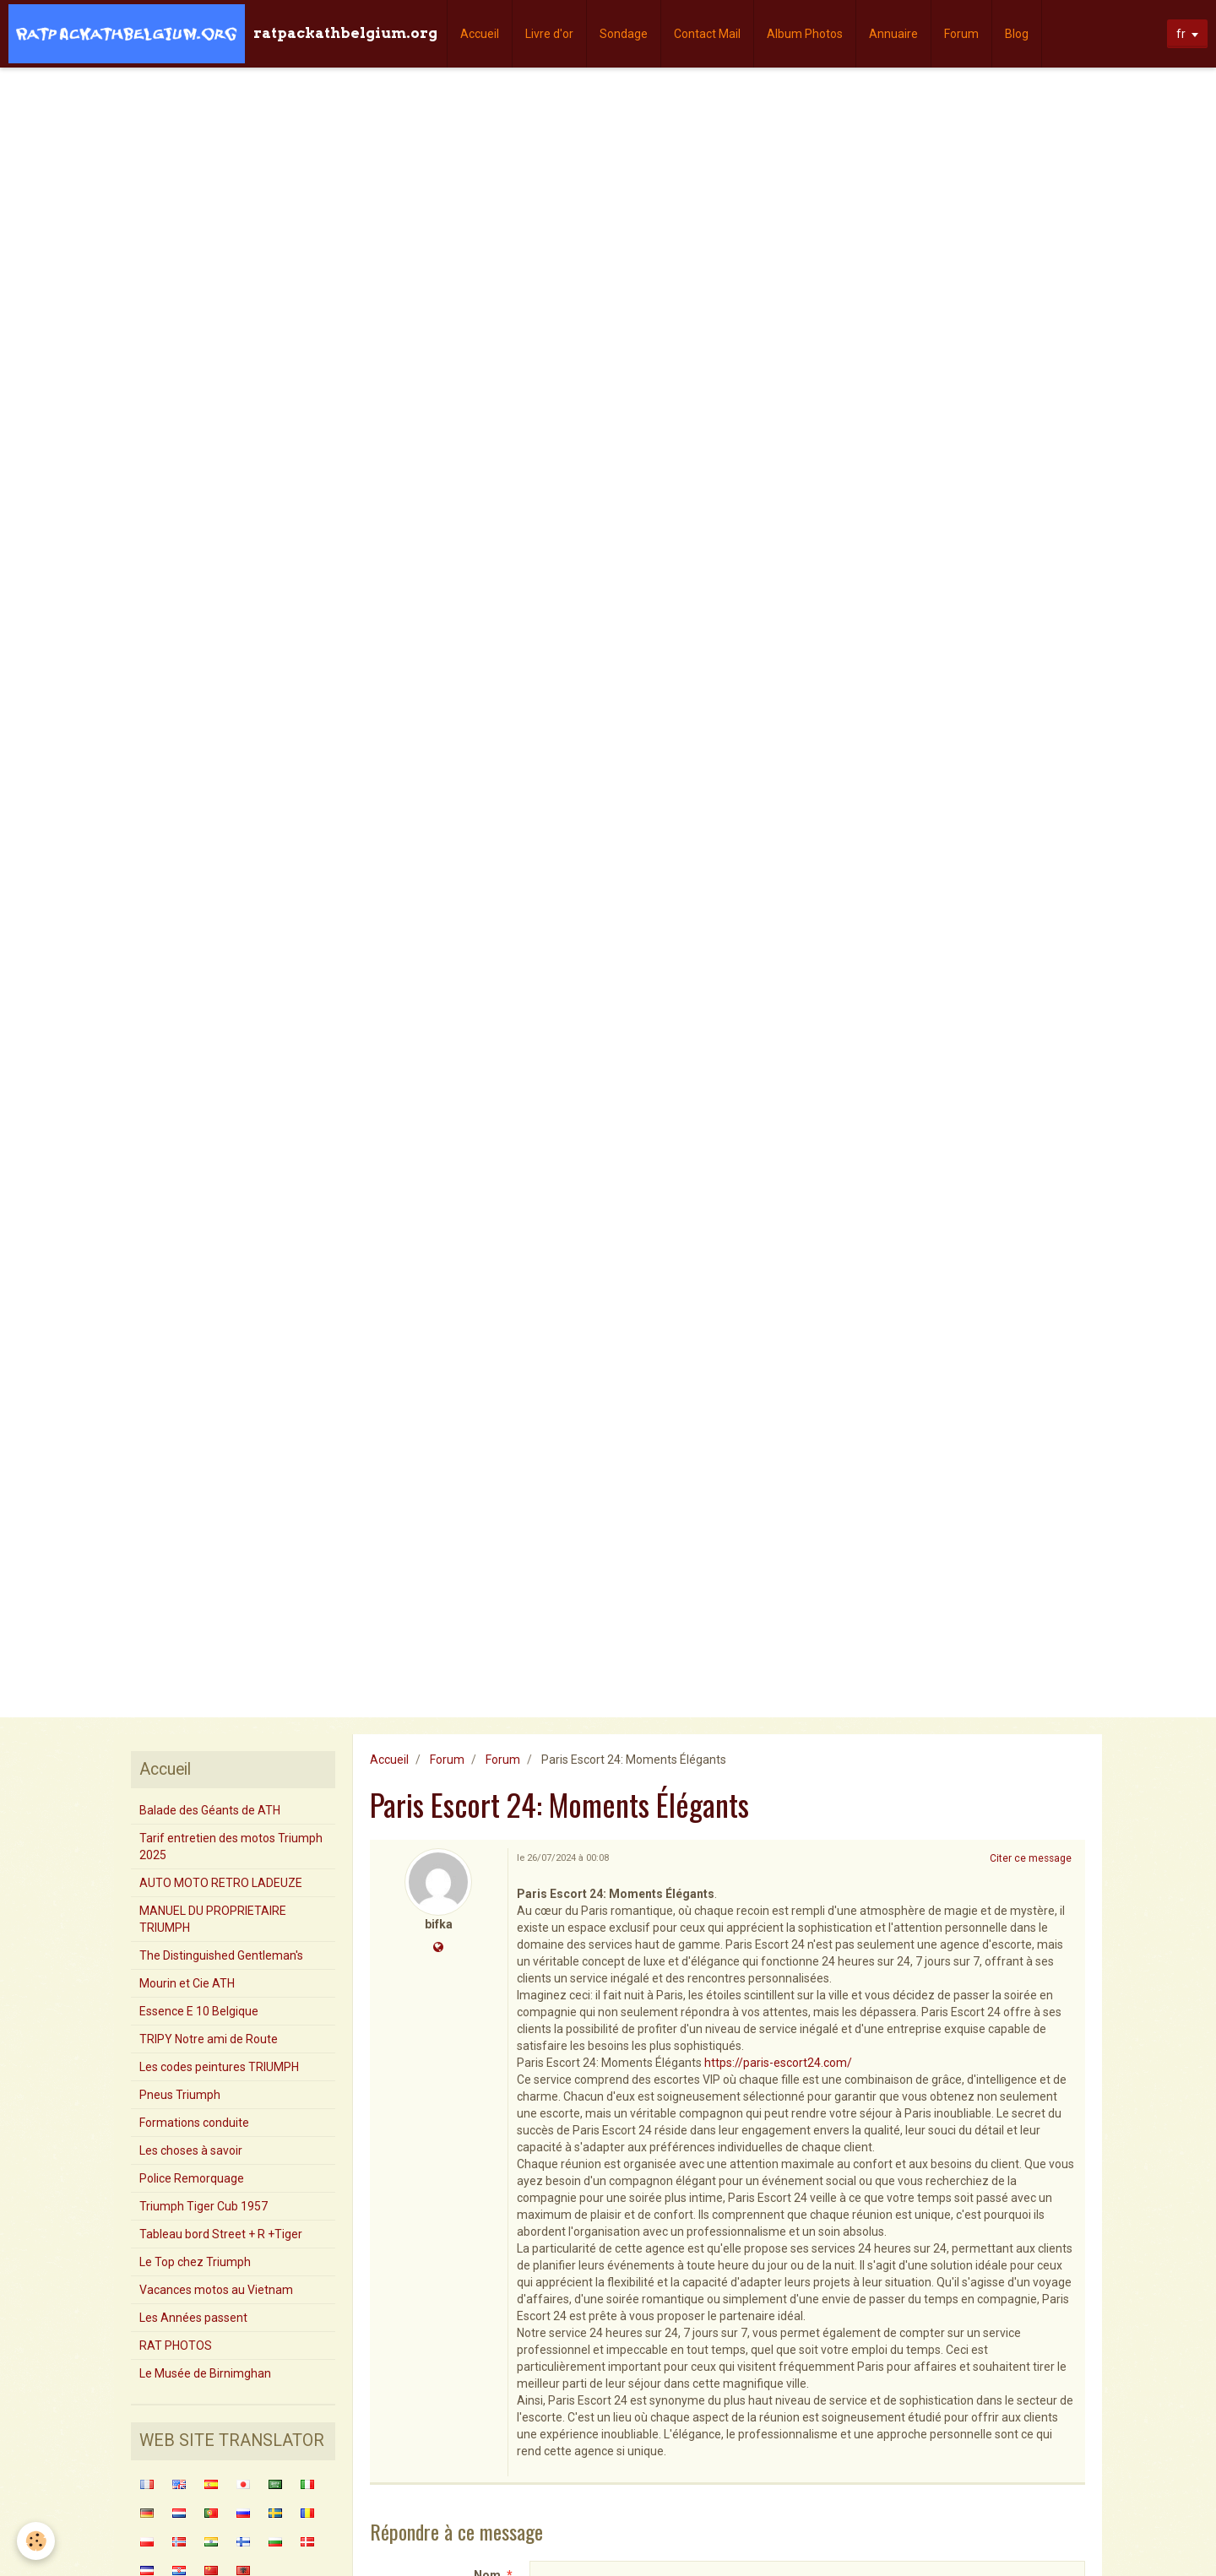 This screenshot has width=1216, height=2576. What do you see at coordinates (231, 1846) in the screenshot?
I see `Tarif entretien des motos Triumph 2025` at bounding box center [231, 1846].